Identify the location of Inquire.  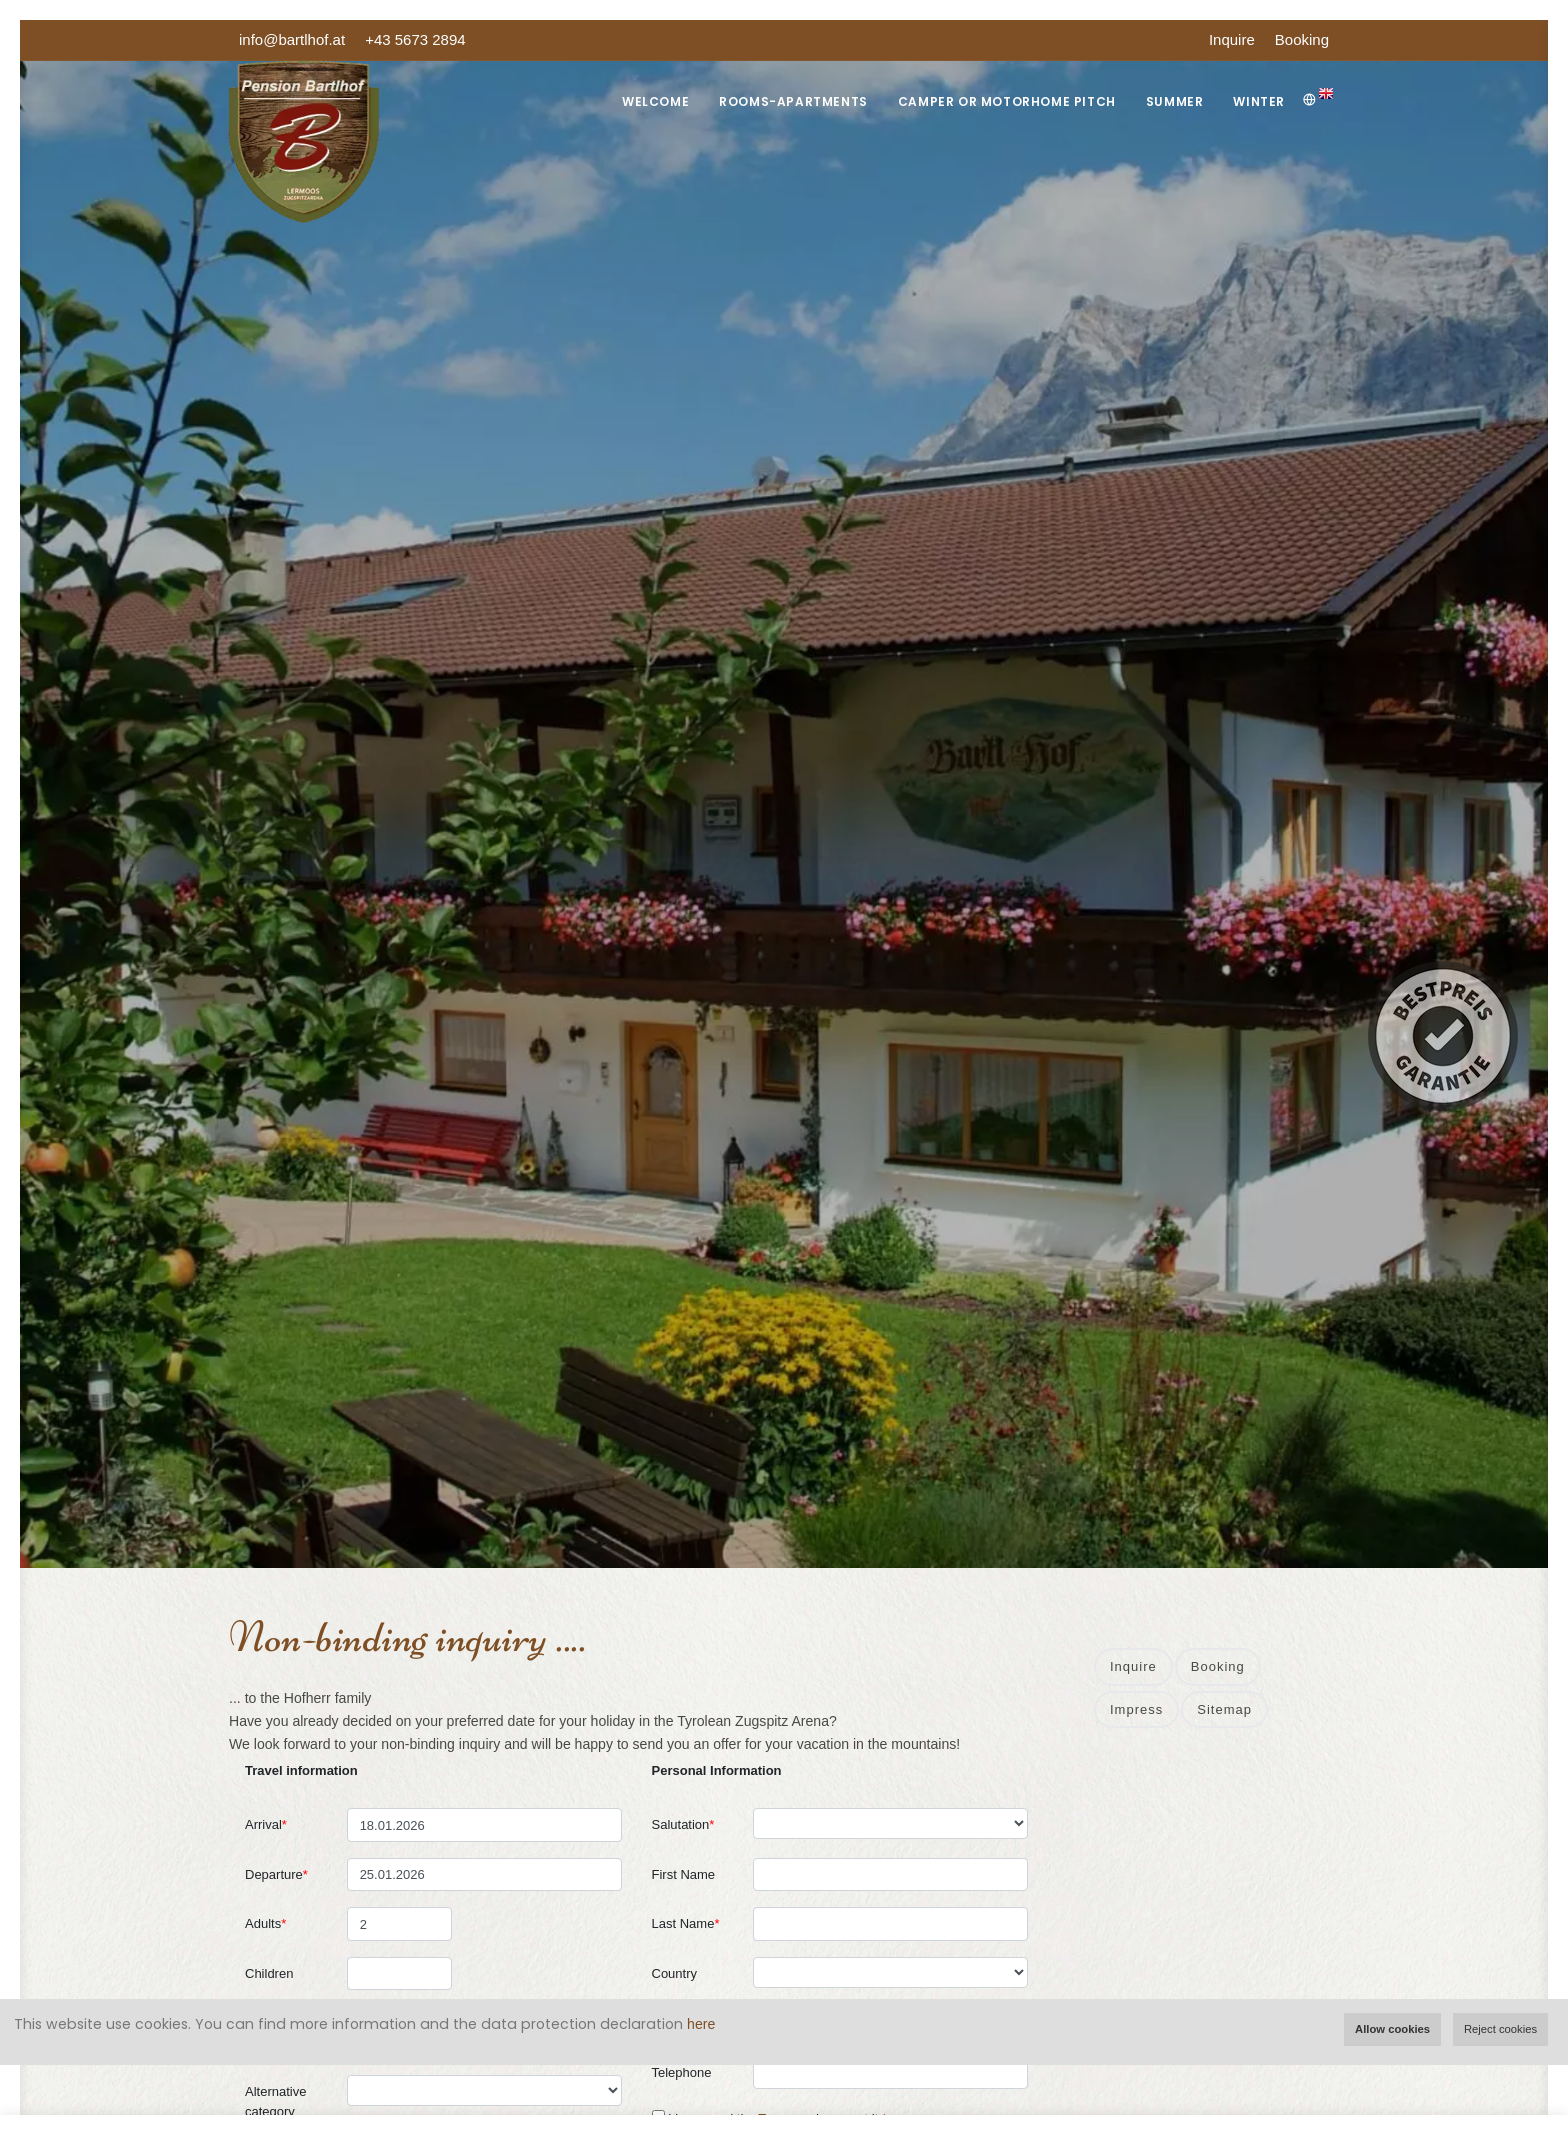
(1232, 39).